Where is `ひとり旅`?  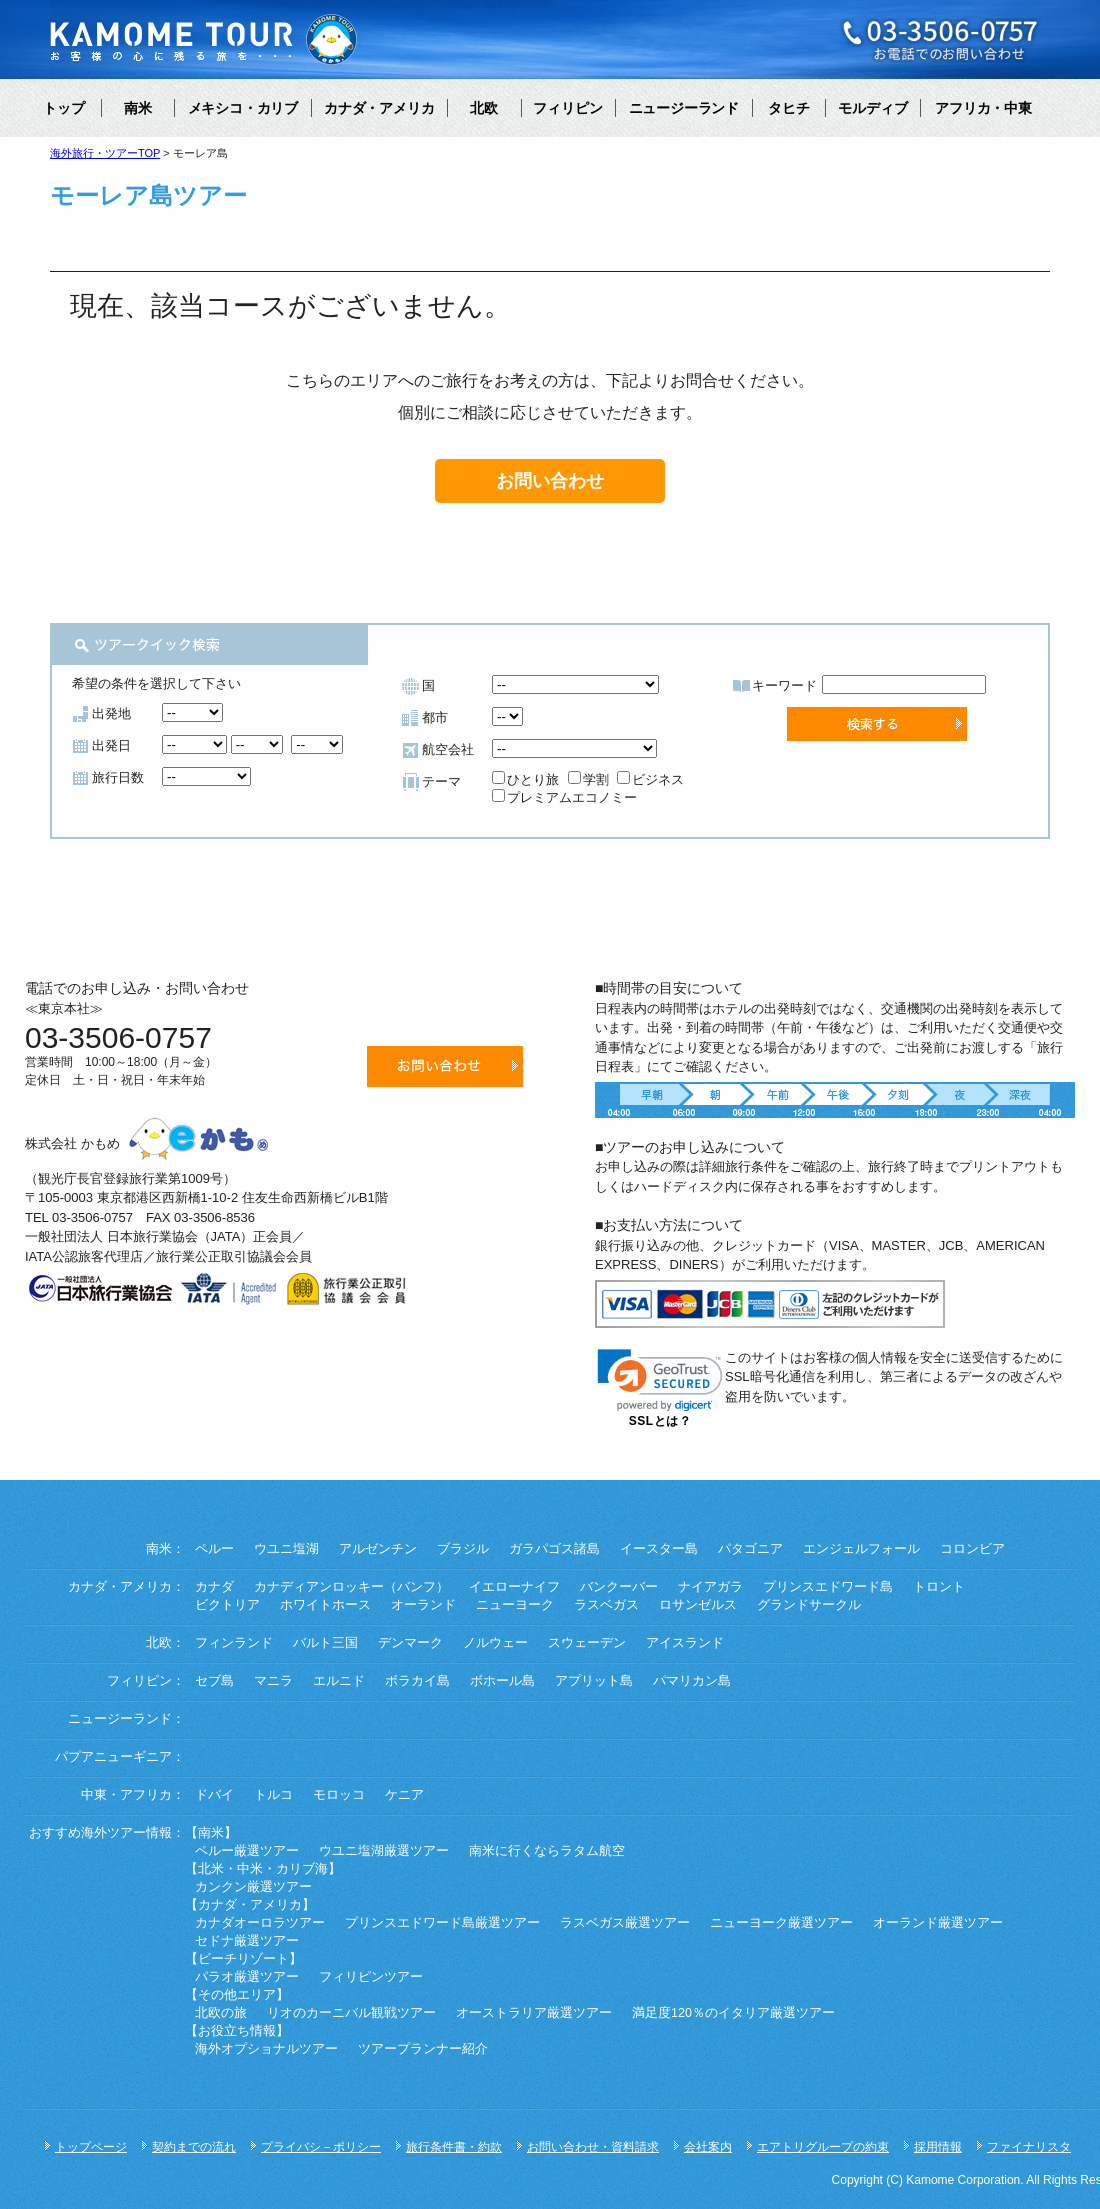
ひとり旅 is located at coordinates (525, 779).